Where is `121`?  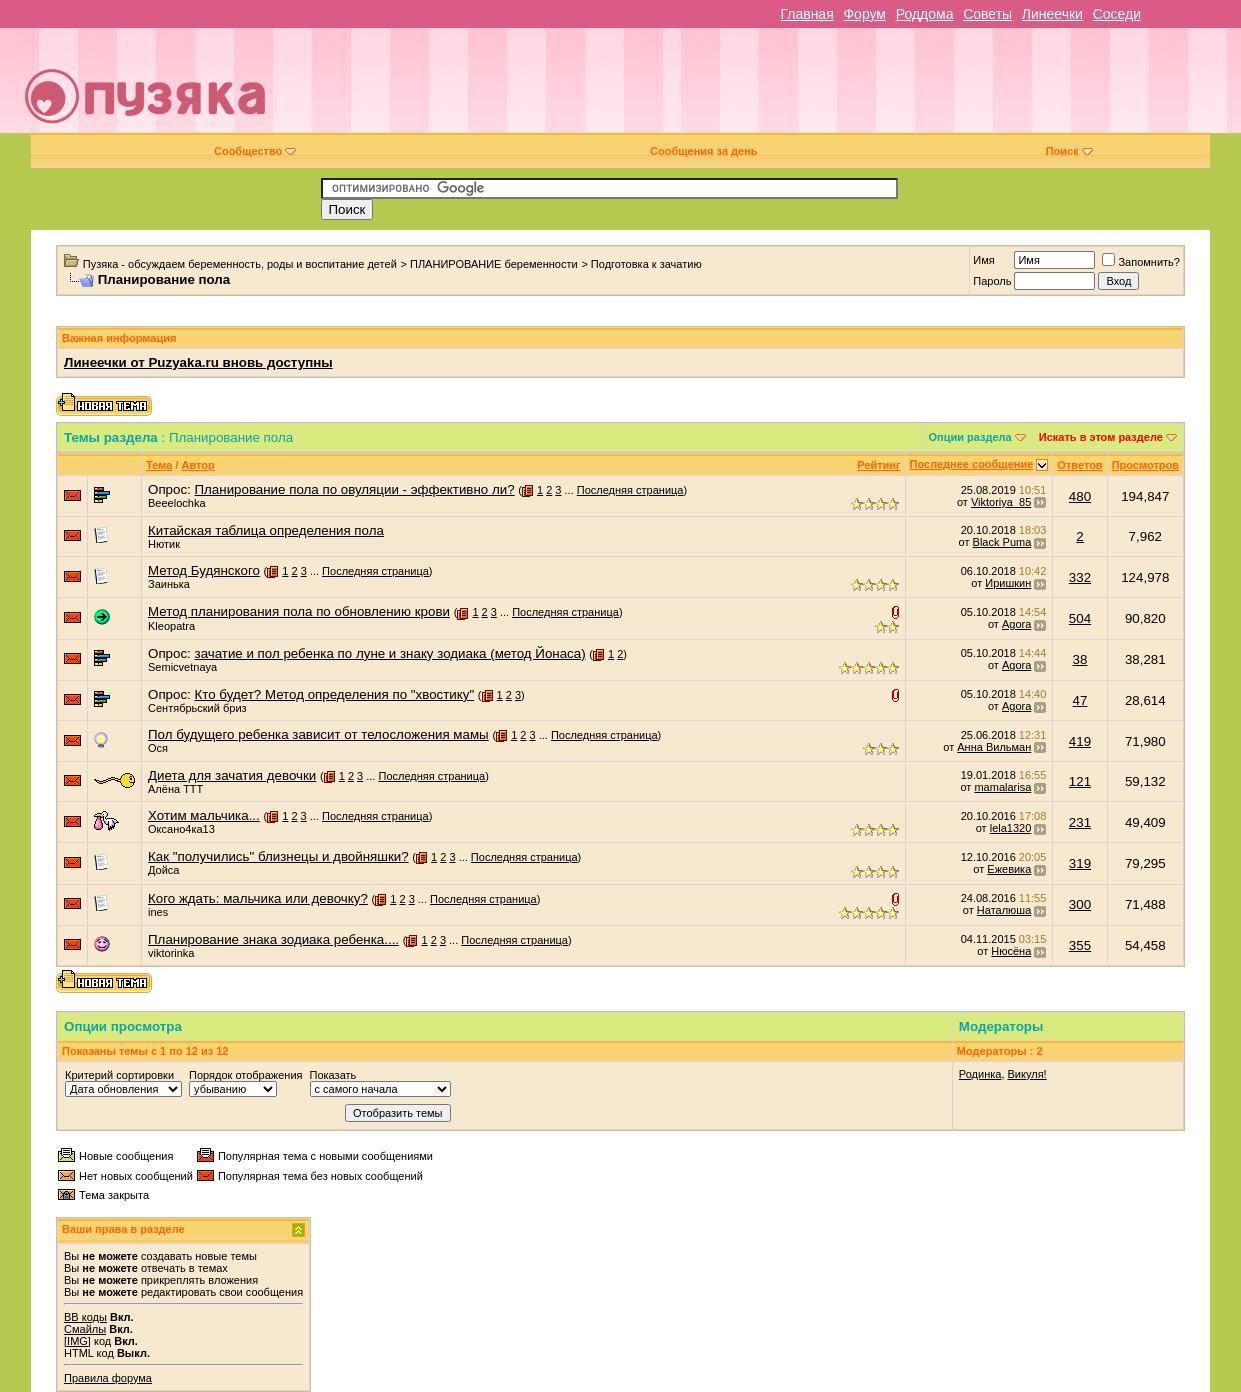
121 is located at coordinates (1080, 781).